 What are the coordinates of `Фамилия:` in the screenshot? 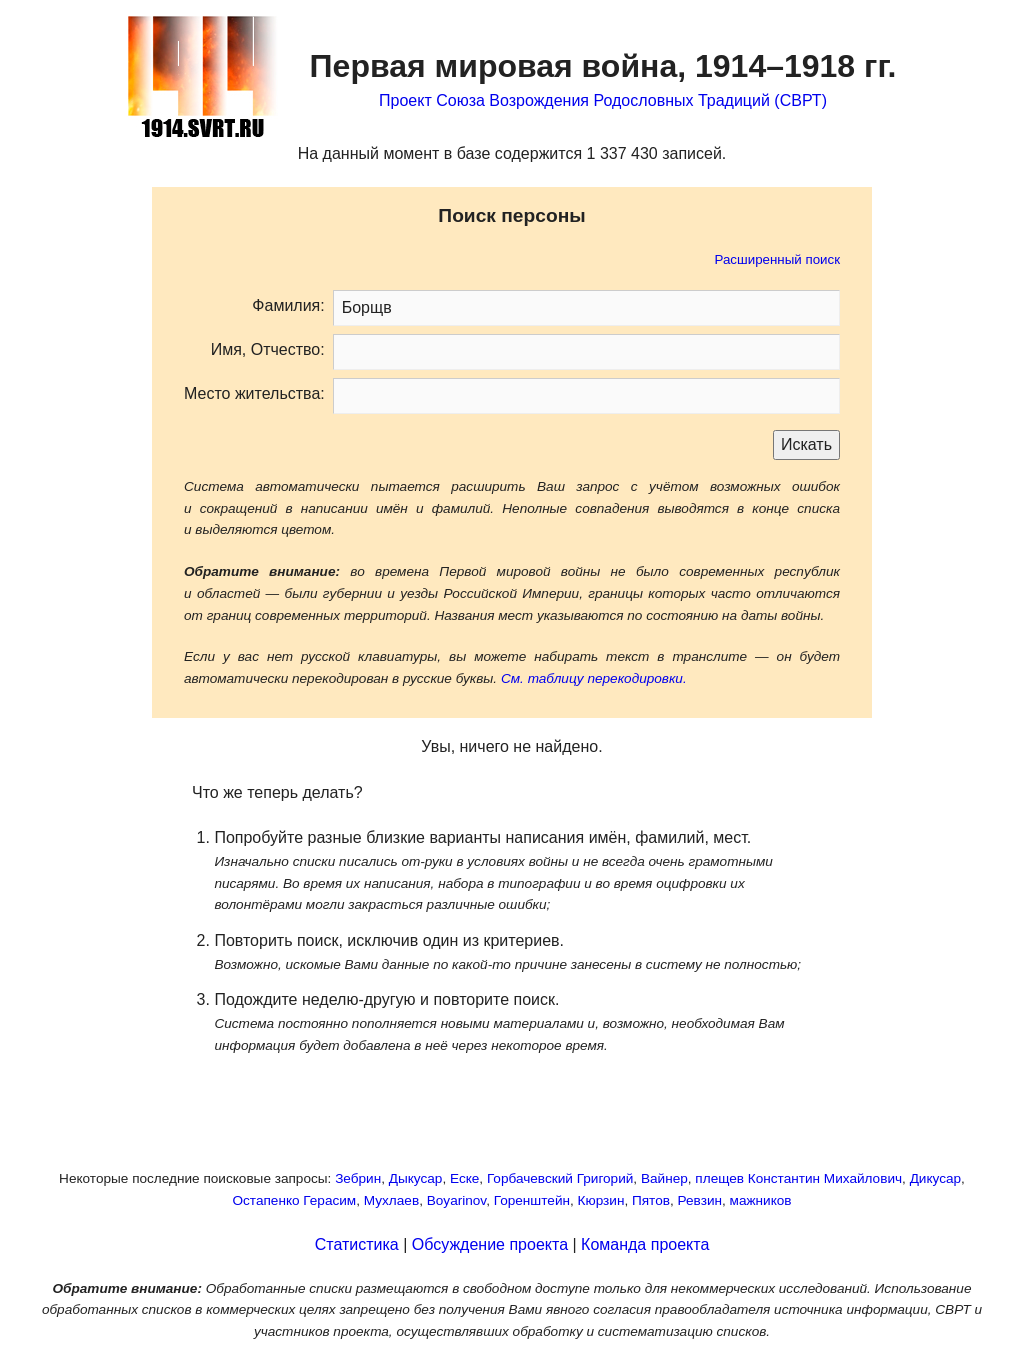 It's located at (288, 305).